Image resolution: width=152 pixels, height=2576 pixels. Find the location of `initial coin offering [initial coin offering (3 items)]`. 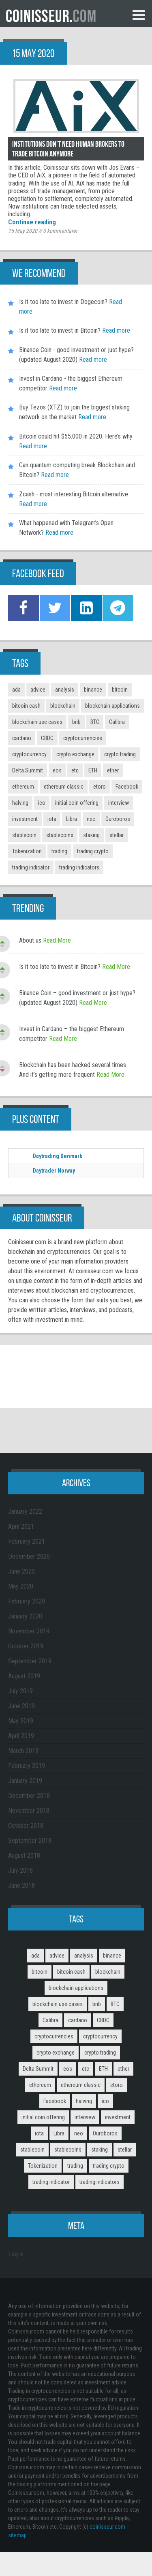

initial coin offering [initial coin offering (3 items)] is located at coordinates (76, 803).